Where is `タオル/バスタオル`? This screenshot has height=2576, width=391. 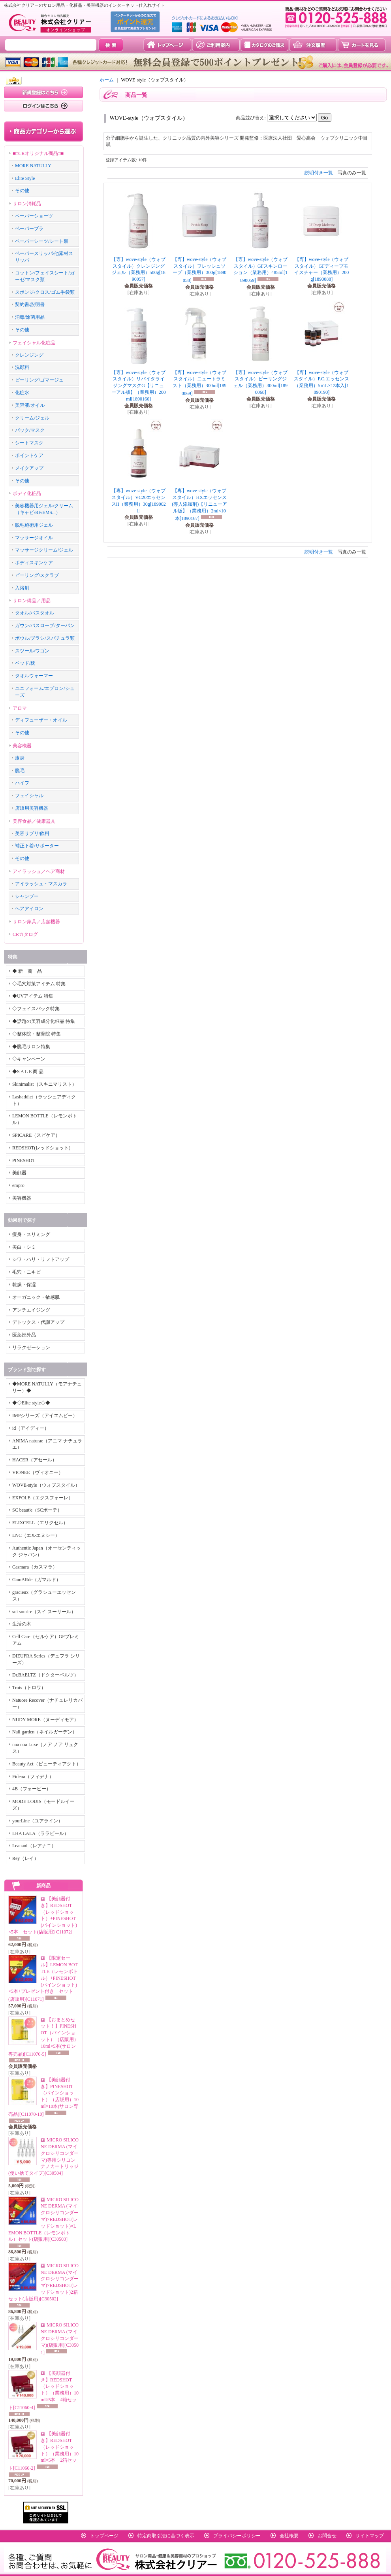
タオル/バスタオル is located at coordinates (34, 613).